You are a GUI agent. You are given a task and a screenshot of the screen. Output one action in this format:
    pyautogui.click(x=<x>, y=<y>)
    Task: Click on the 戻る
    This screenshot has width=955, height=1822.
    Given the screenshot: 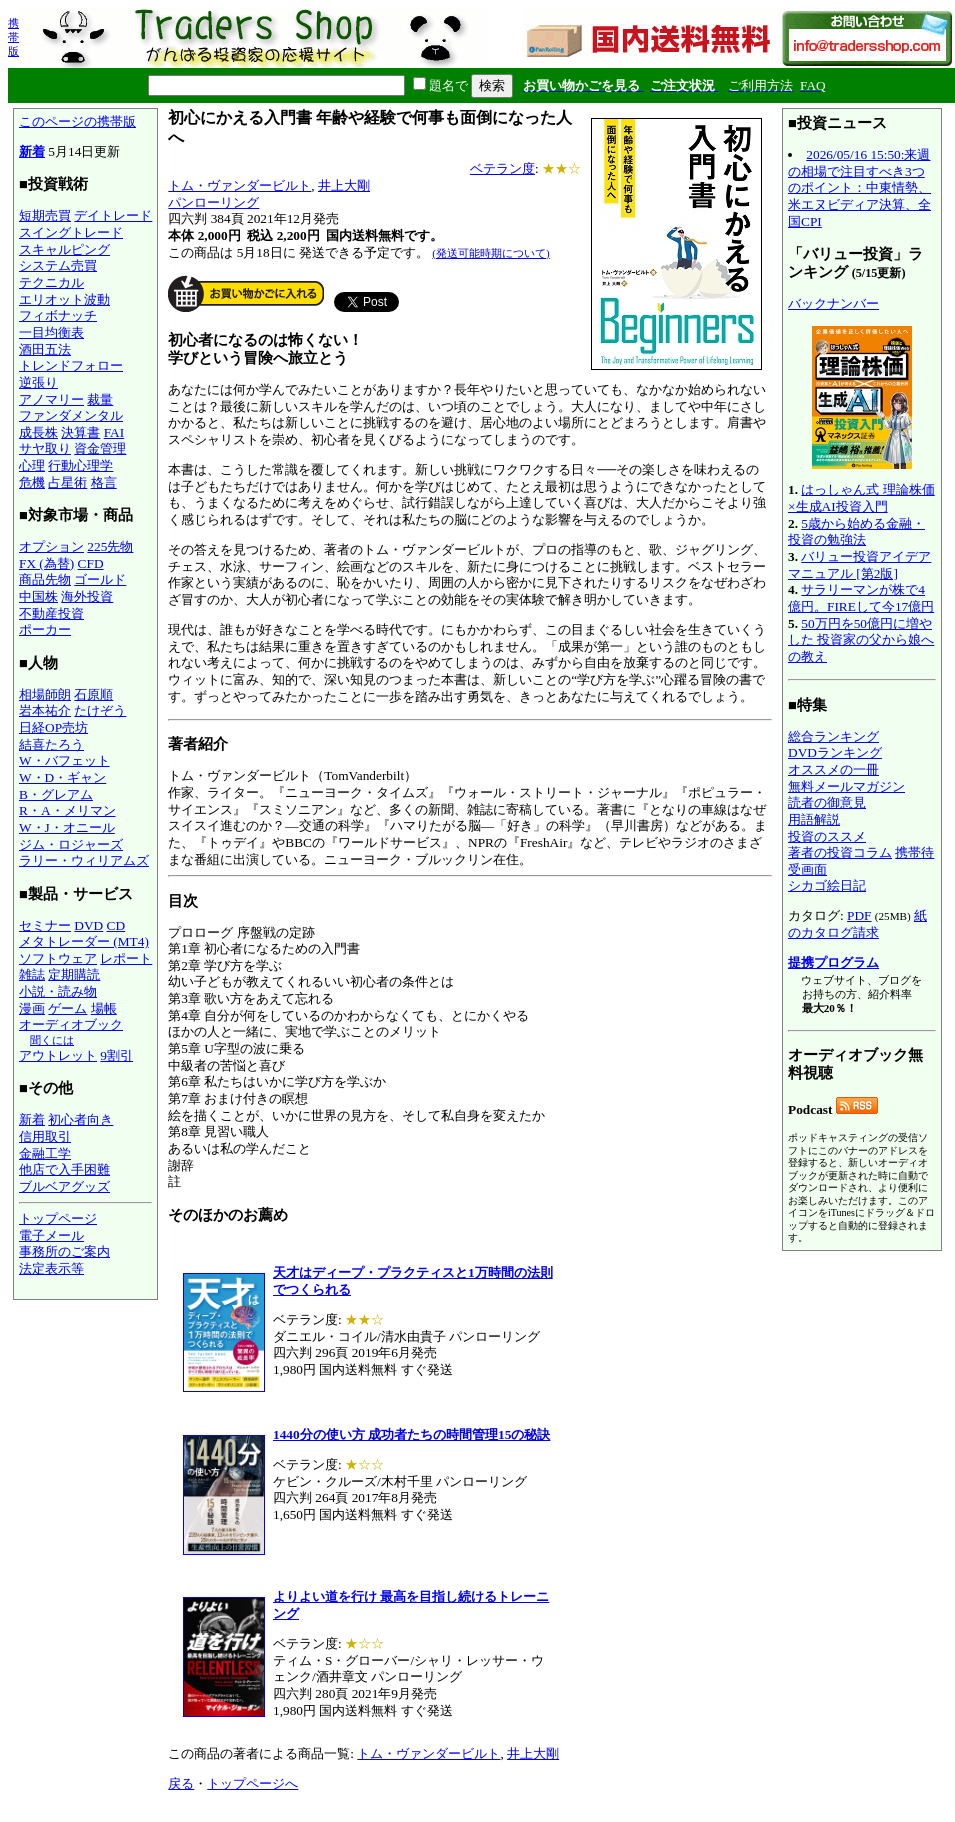 What is the action you would take?
    pyautogui.click(x=181, y=1783)
    